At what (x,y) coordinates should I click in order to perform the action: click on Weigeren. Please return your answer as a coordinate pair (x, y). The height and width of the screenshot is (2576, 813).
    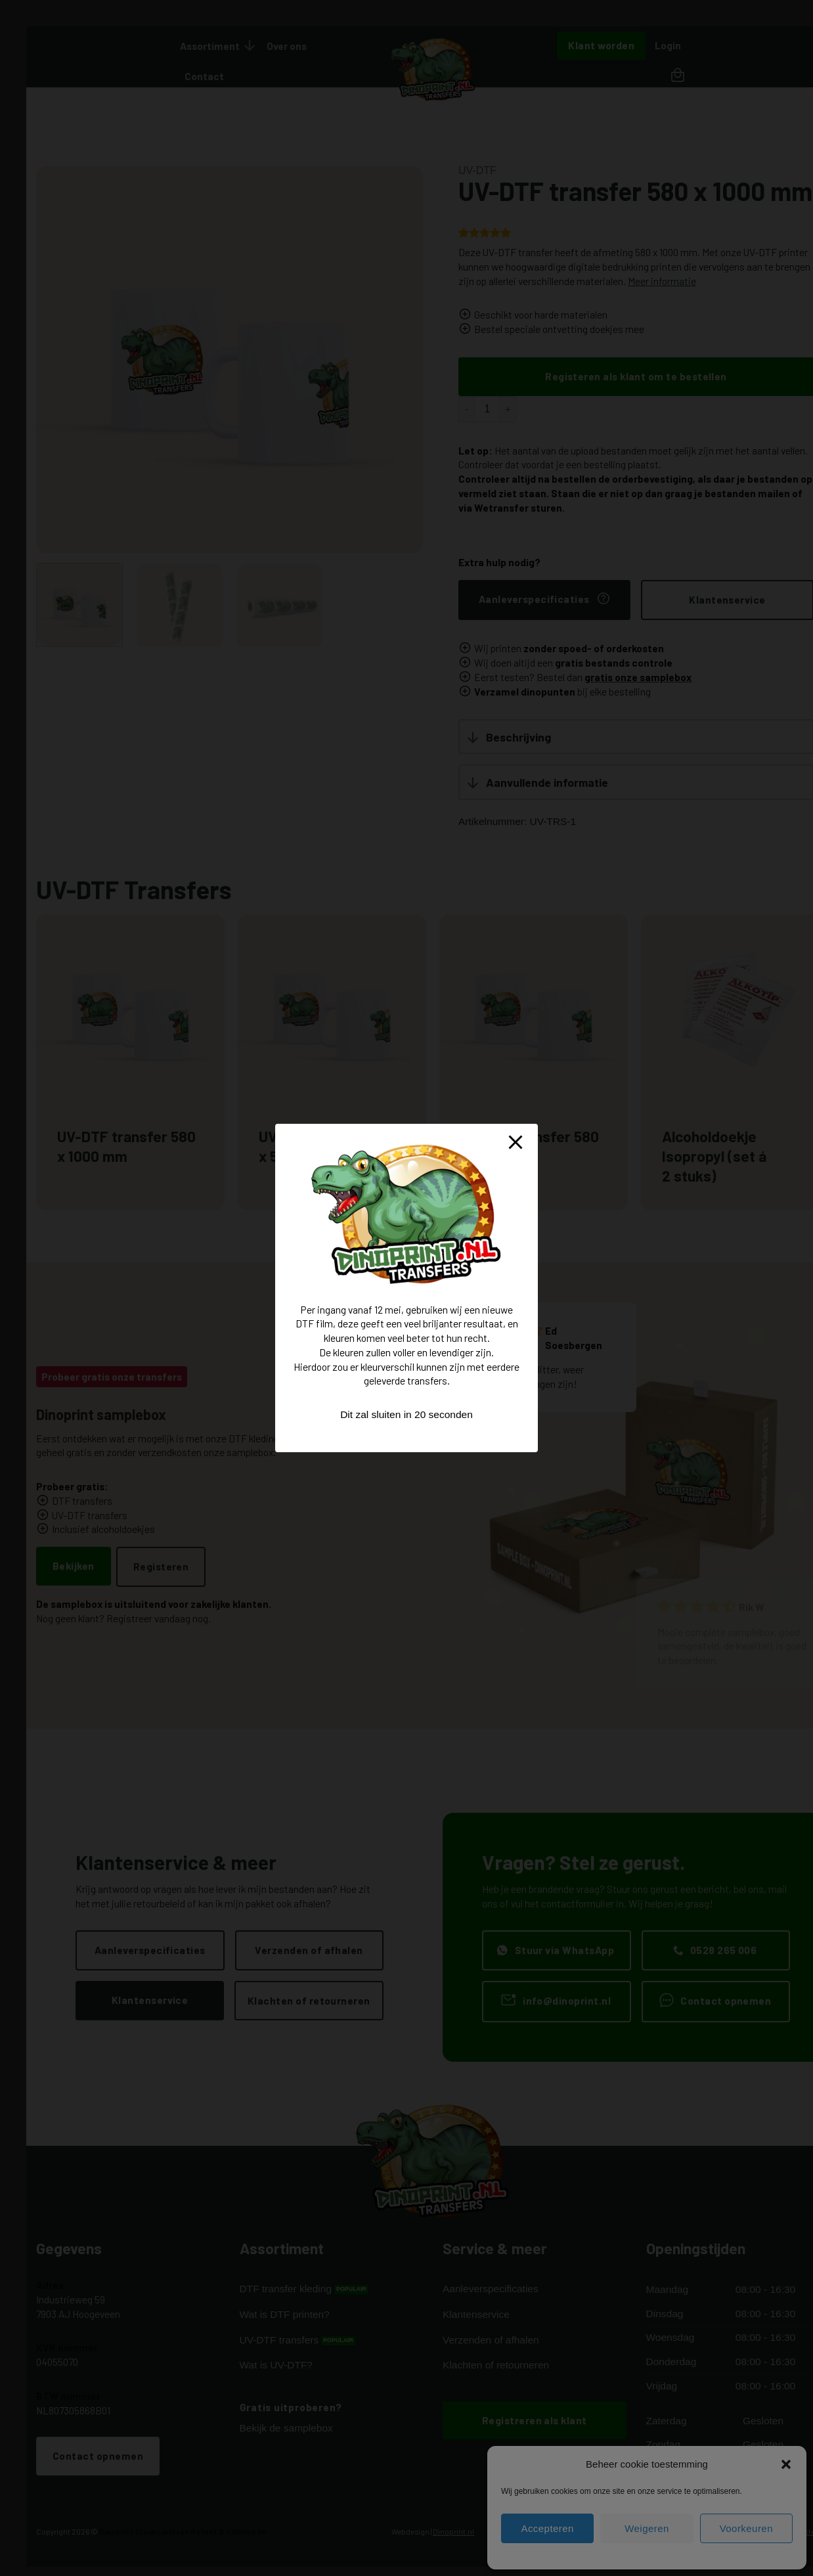
    Looking at the image, I should click on (647, 2528).